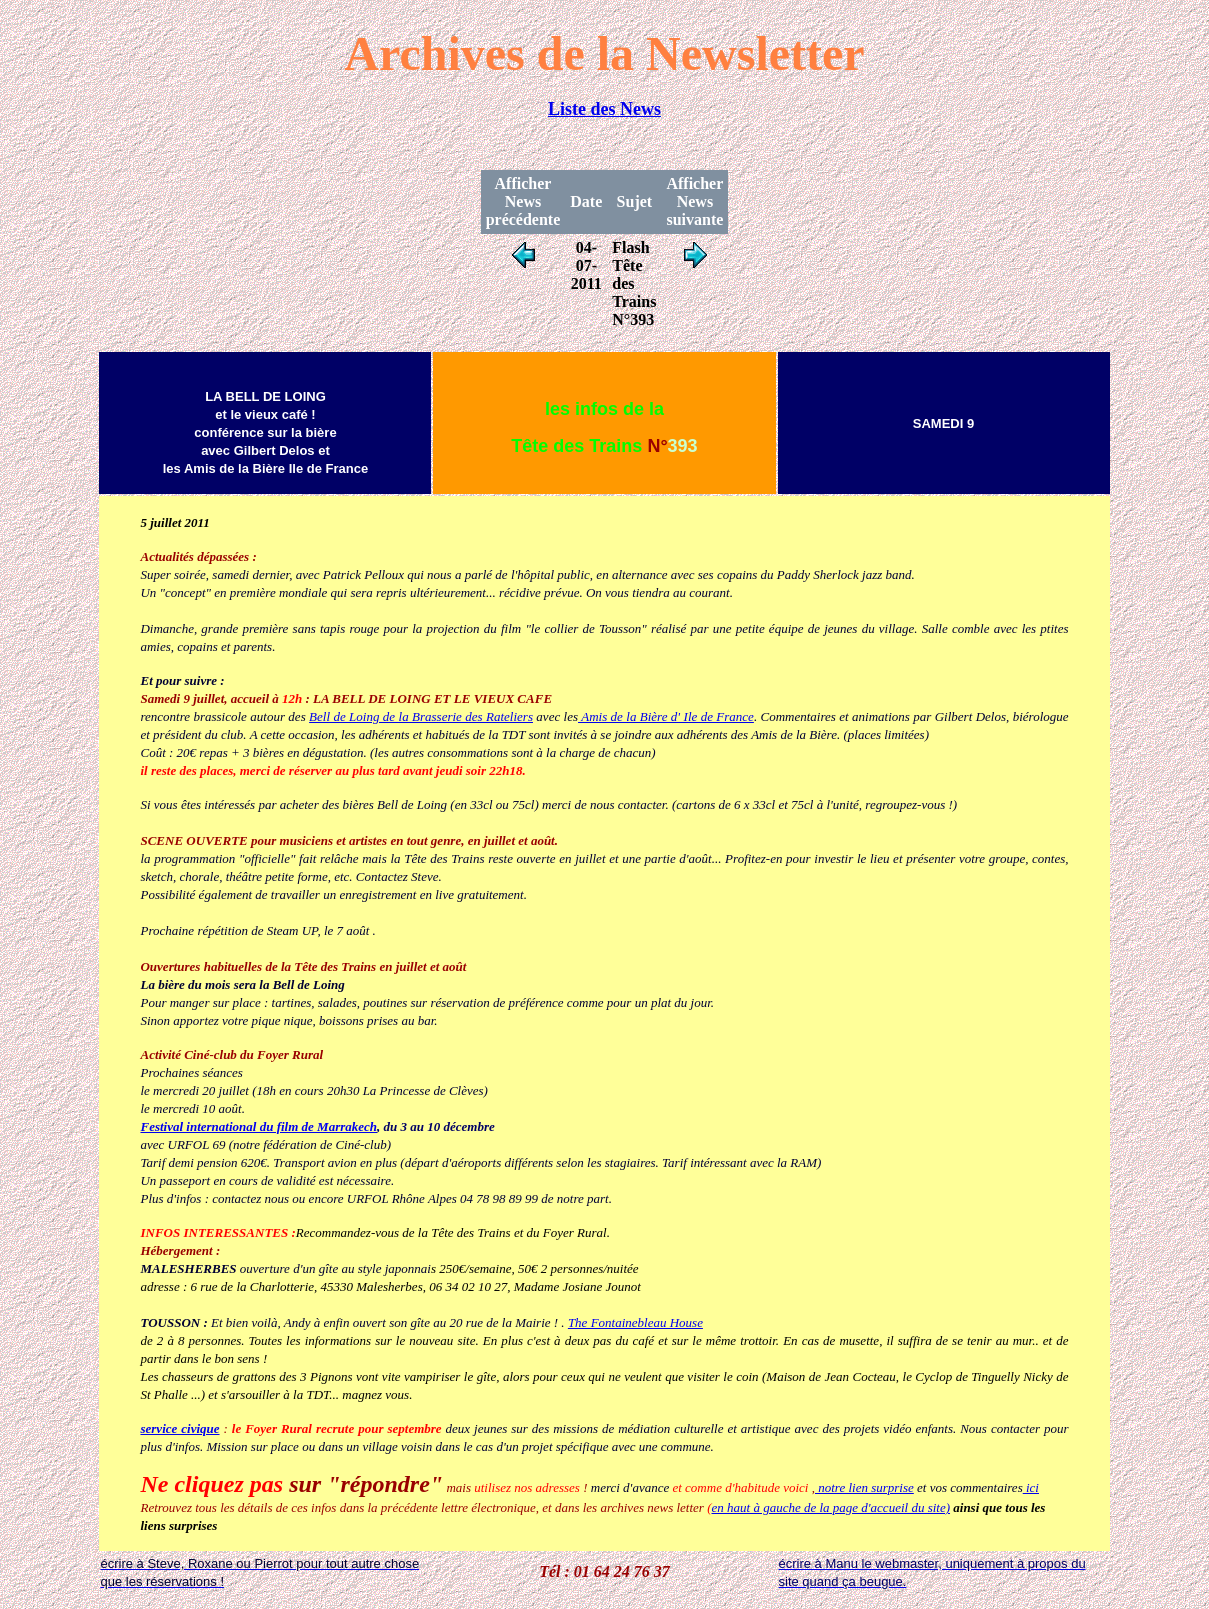 This screenshot has height=1609, width=1209. Describe the element at coordinates (666, 716) in the screenshot. I see `Amis de la Bière d' Ile de France` at that location.